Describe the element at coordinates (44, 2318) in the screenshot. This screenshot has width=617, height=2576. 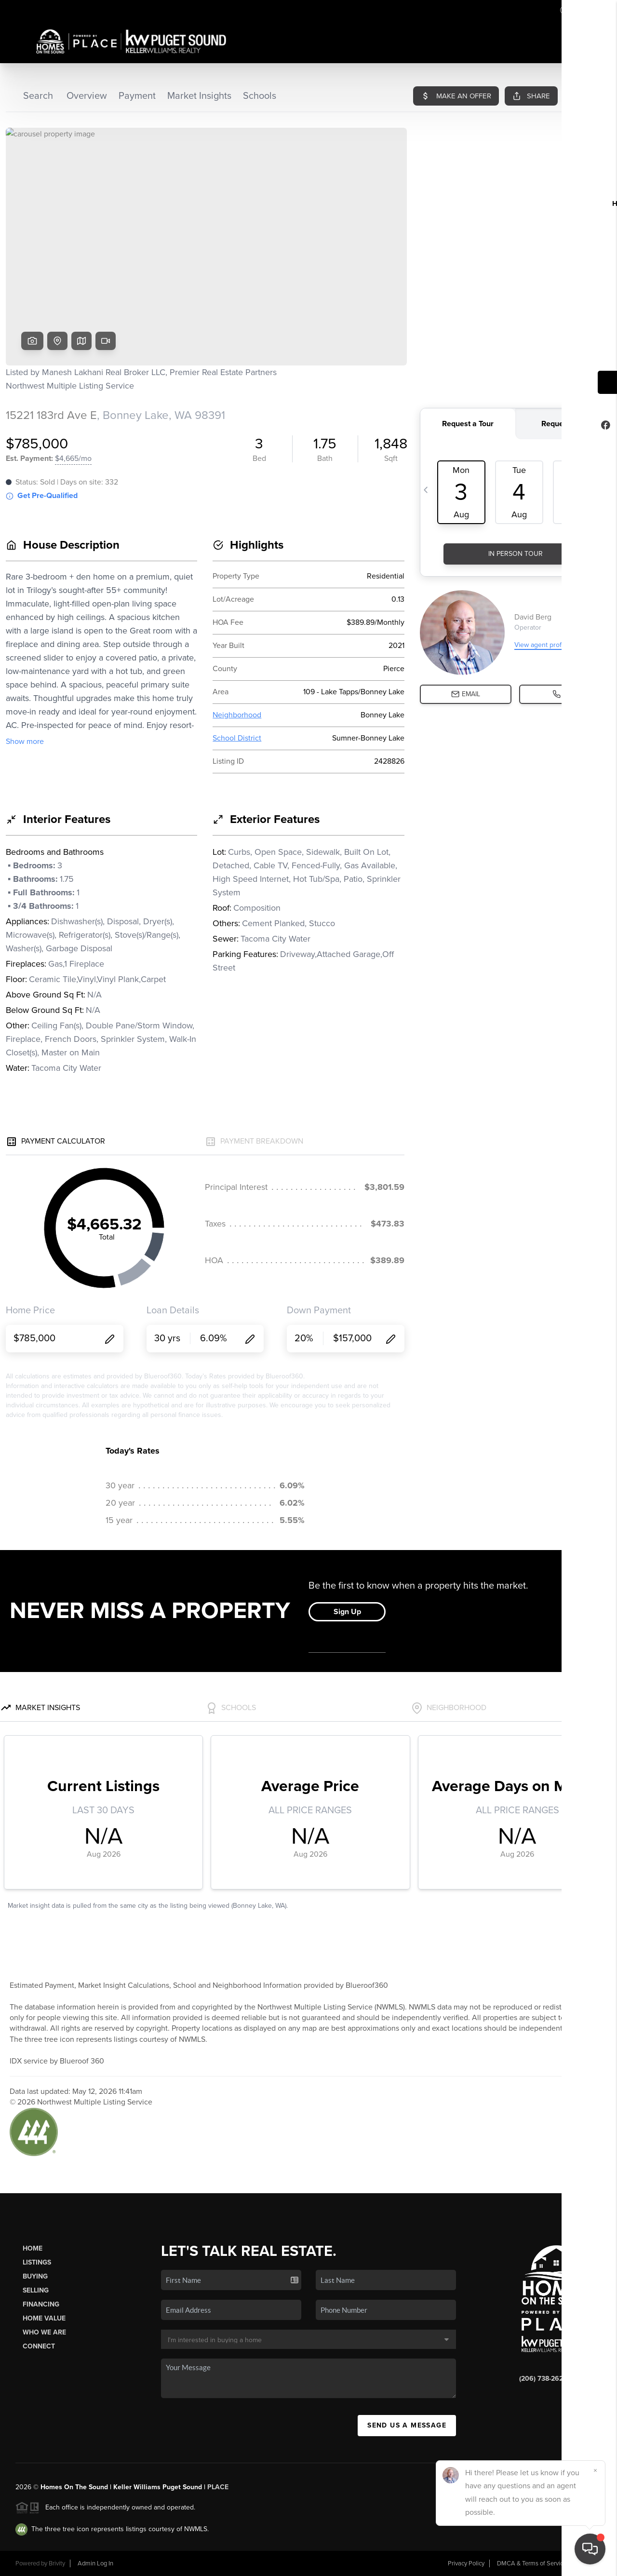
I see `Home Value` at that location.